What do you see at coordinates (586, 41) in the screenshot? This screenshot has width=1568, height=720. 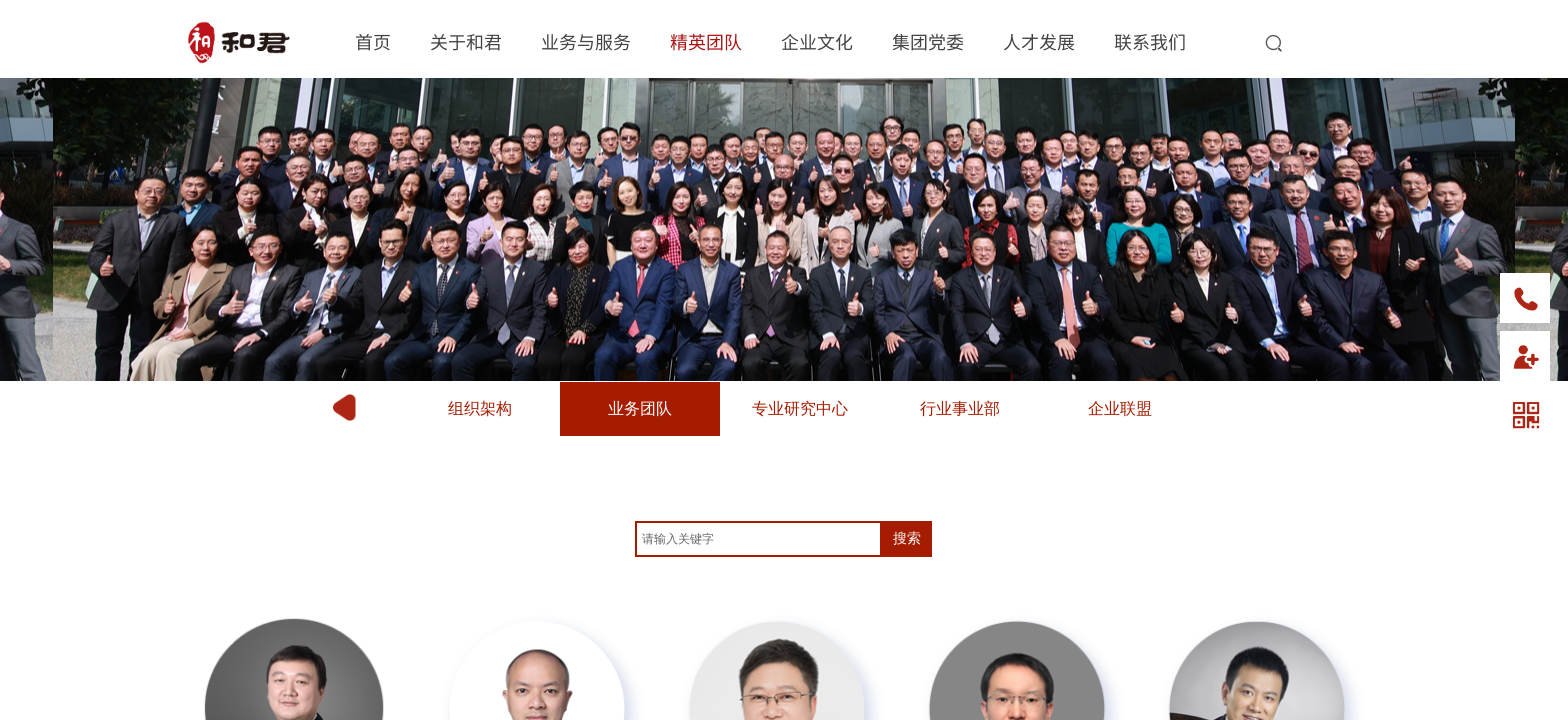 I see `业务与服务` at bounding box center [586, 41].